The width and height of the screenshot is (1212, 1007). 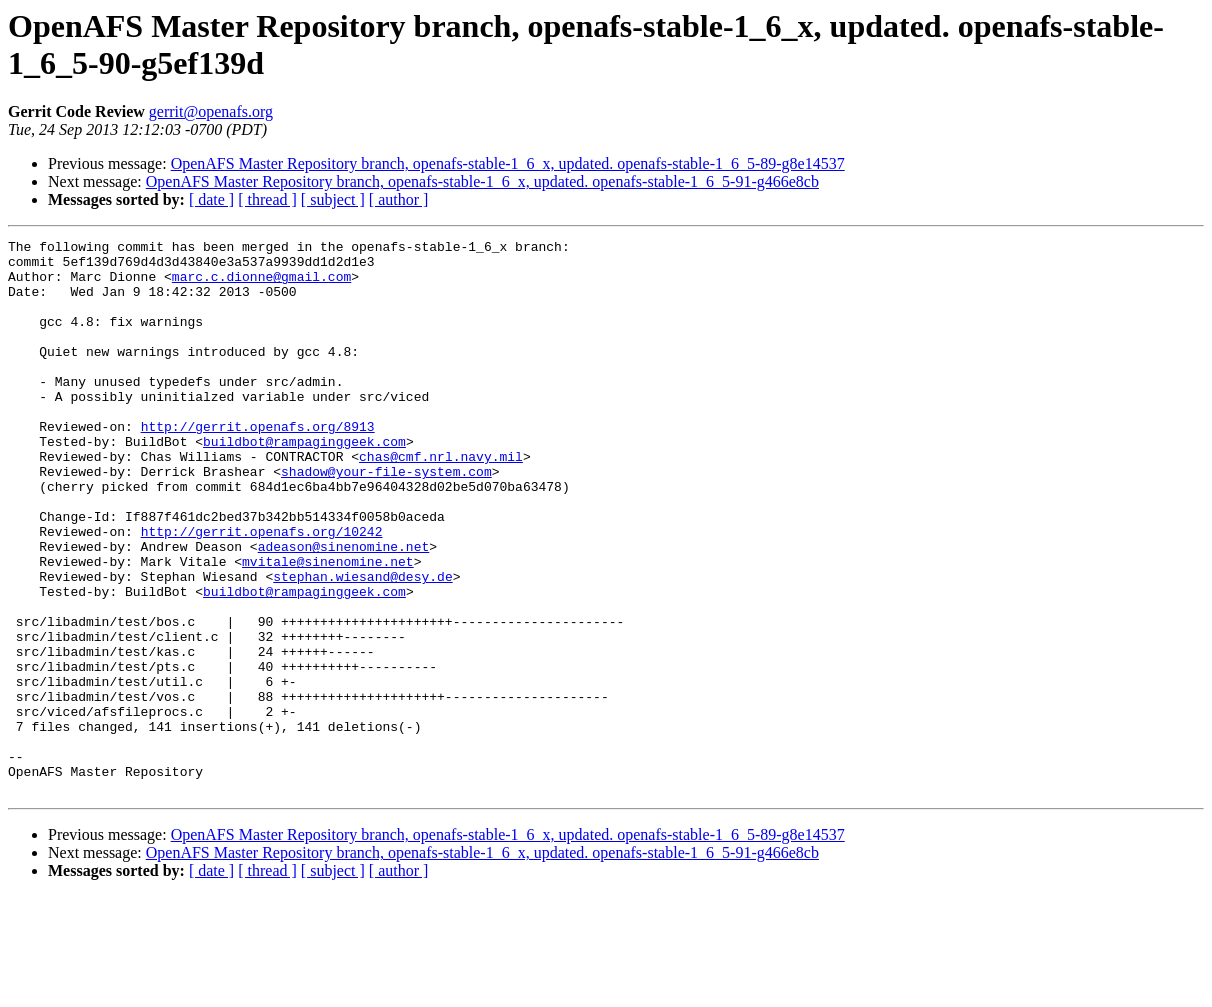 What do you see at coordinates (211, 111) in the screenshot?
I see `gerrit@openafs.org` at bounding box center [211, 111].